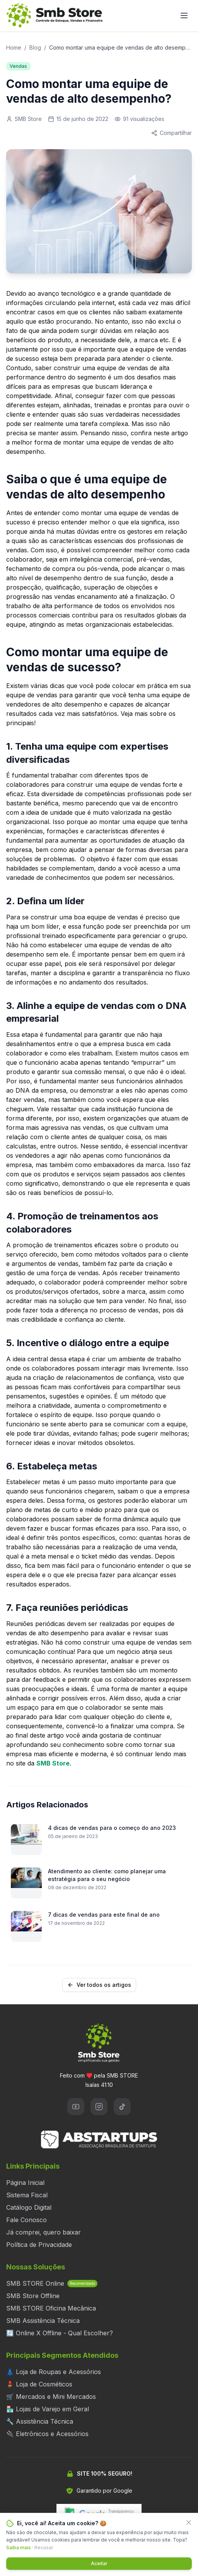  Describe the element at coordinates (53, 2372) in the screenshot. I see `👗 Loja de Roupas e Acessórios` at that location.